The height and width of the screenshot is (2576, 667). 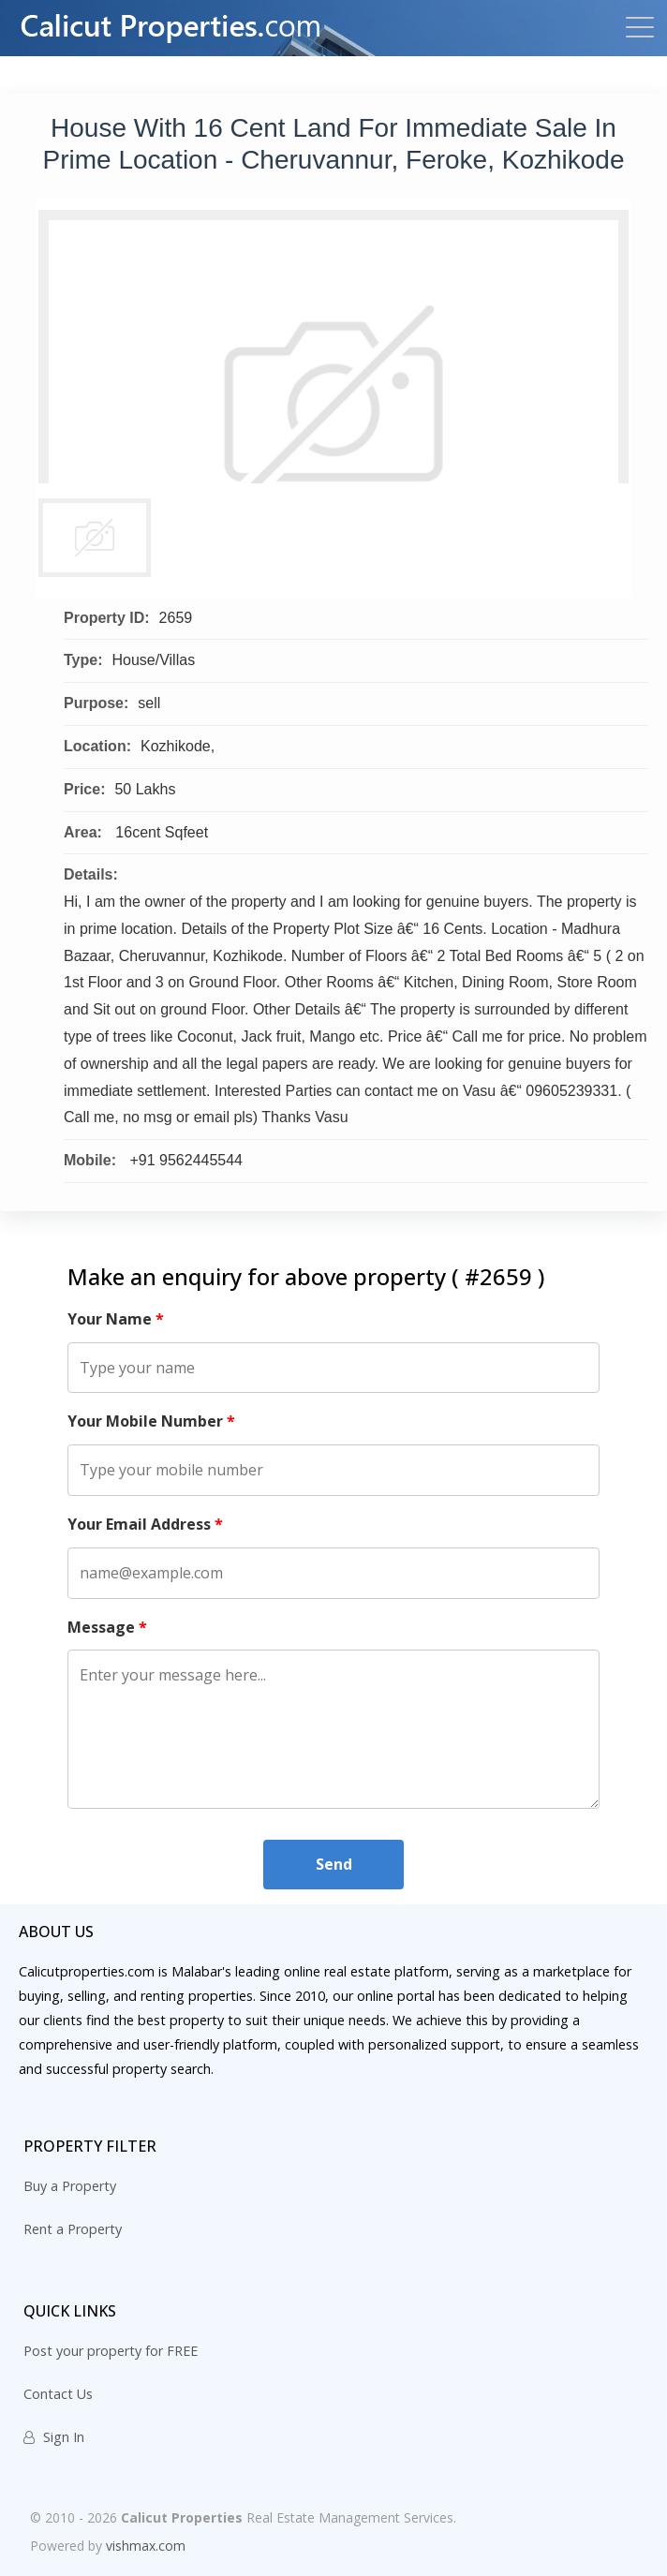 What do you see at coordinates (72, 2229) in the screenshot?
I see `Rent a Property` at bounding box center [72, 2229].